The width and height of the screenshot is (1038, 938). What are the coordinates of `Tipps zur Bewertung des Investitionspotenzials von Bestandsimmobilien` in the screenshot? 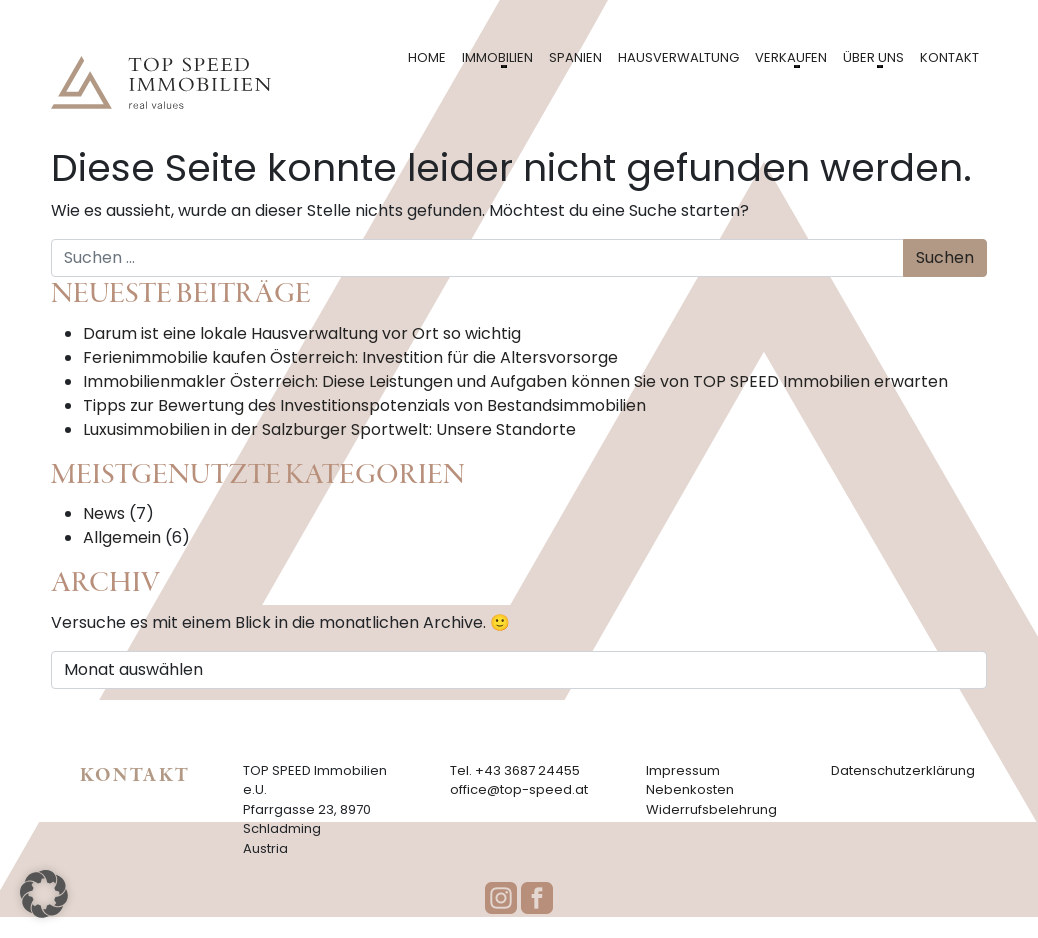 It's located at (364, 405).